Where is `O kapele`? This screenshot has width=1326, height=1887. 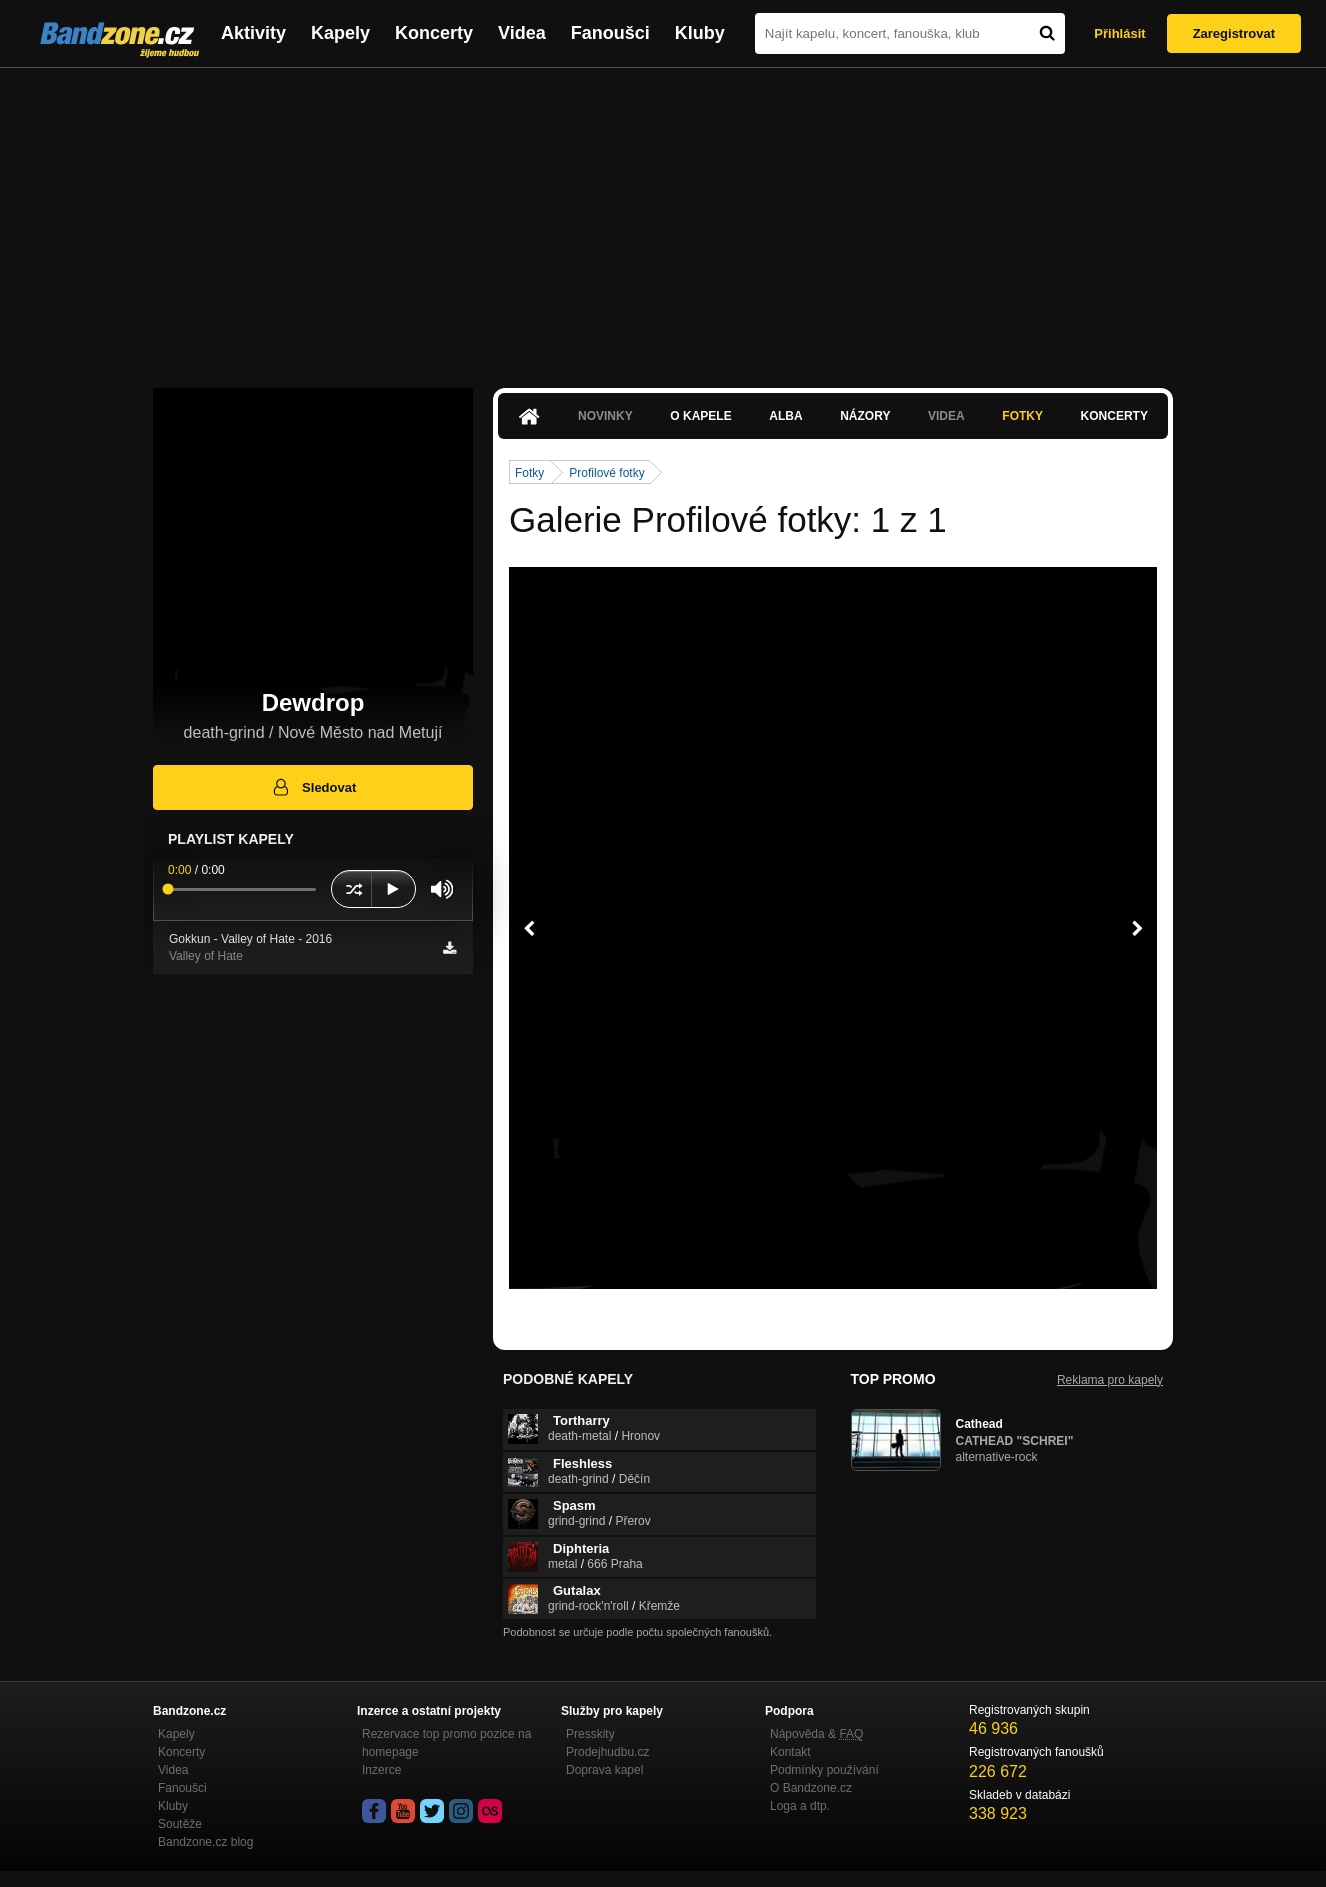 O kapele is located at coordinates (700, 416).